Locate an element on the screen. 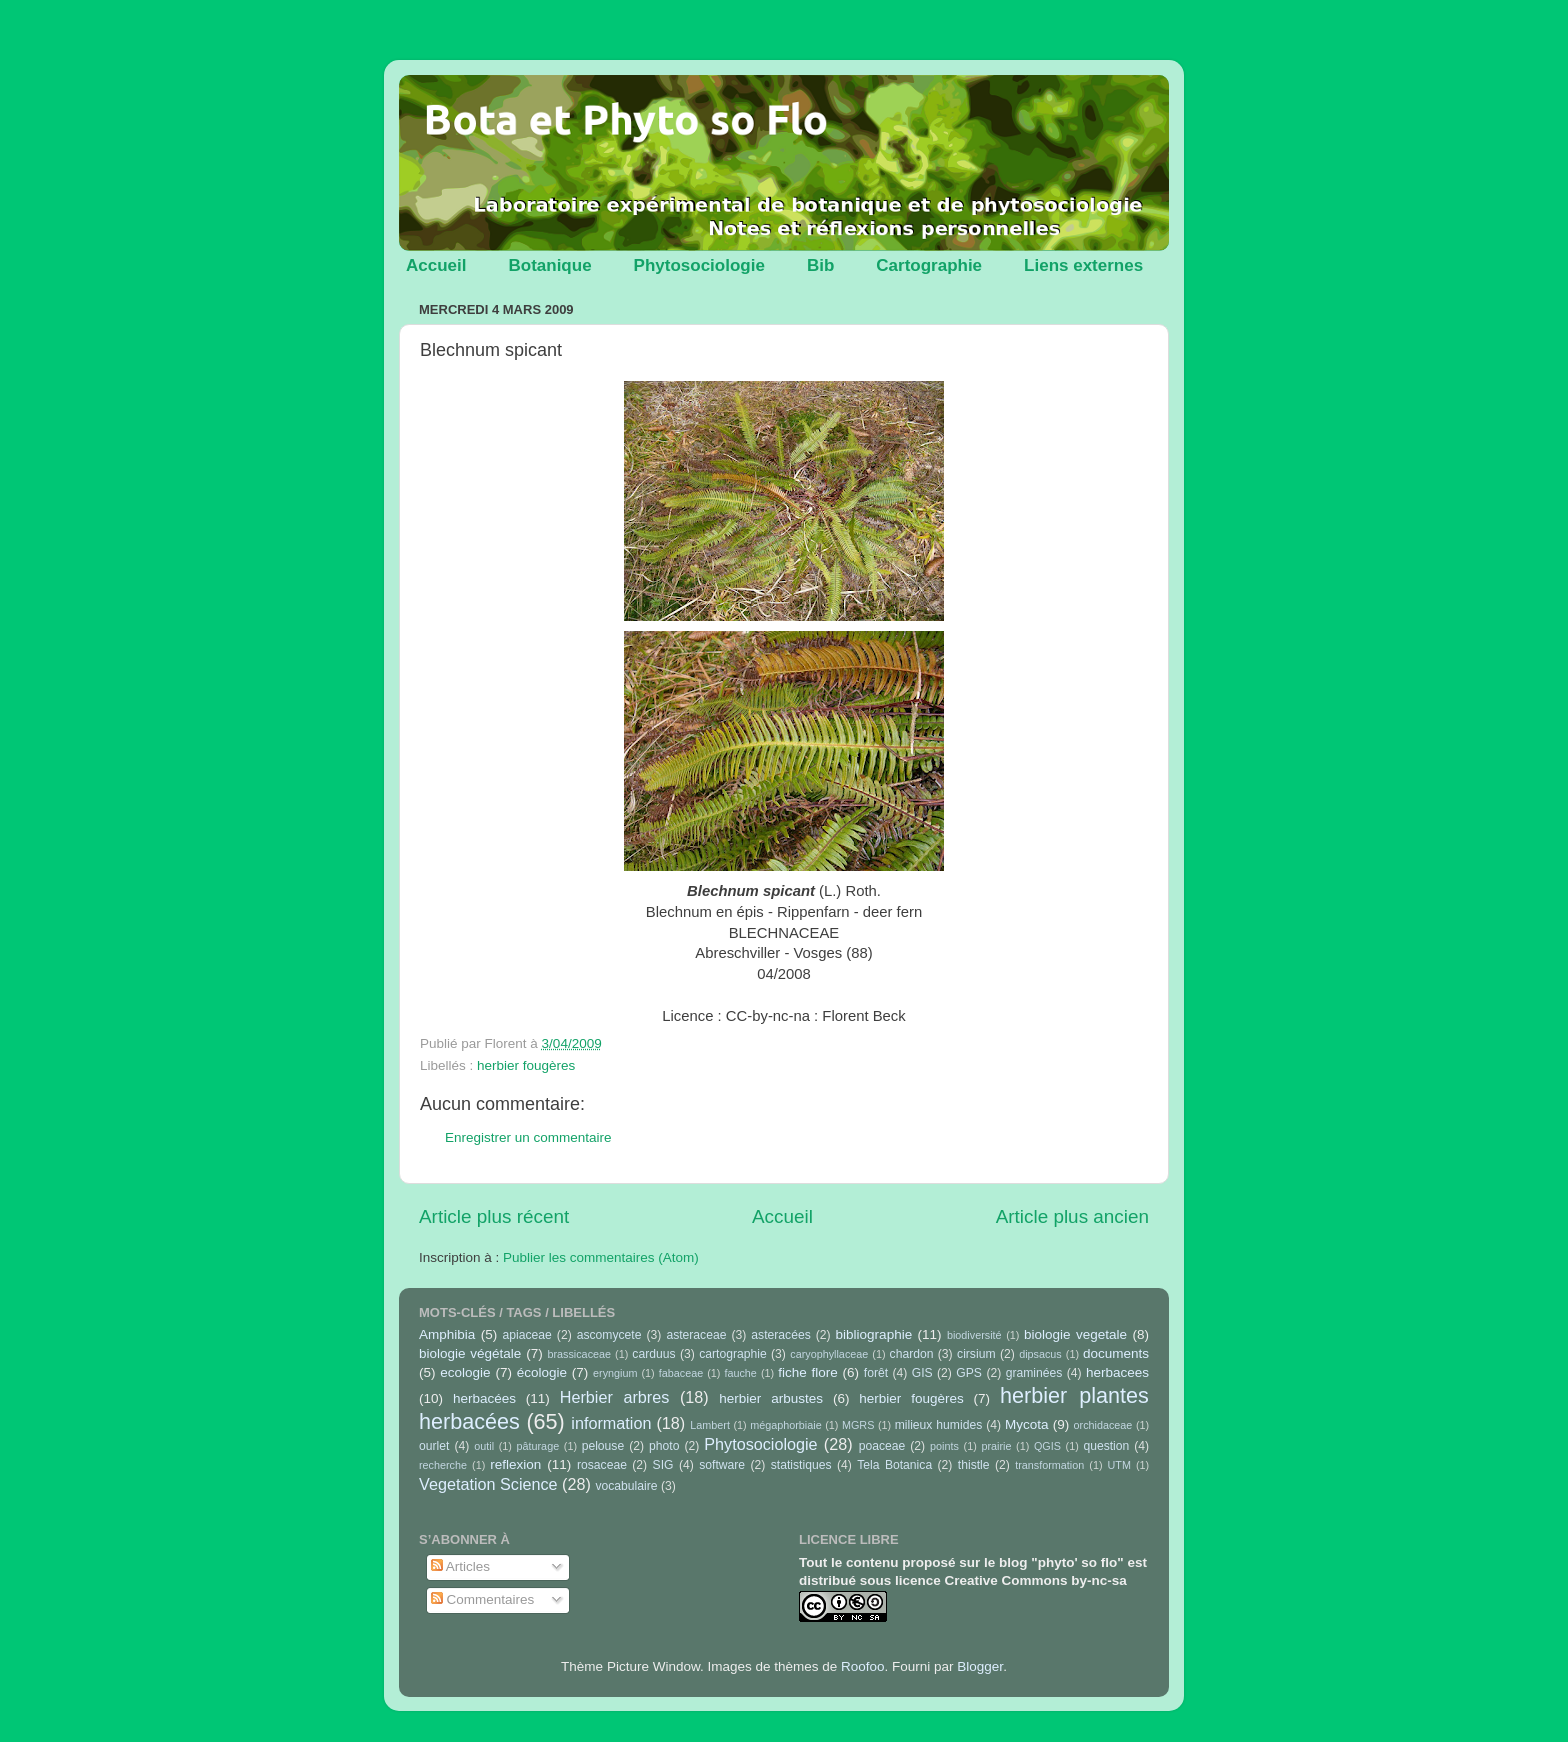  herbier arbustes is located at coordinates (771, 1398).